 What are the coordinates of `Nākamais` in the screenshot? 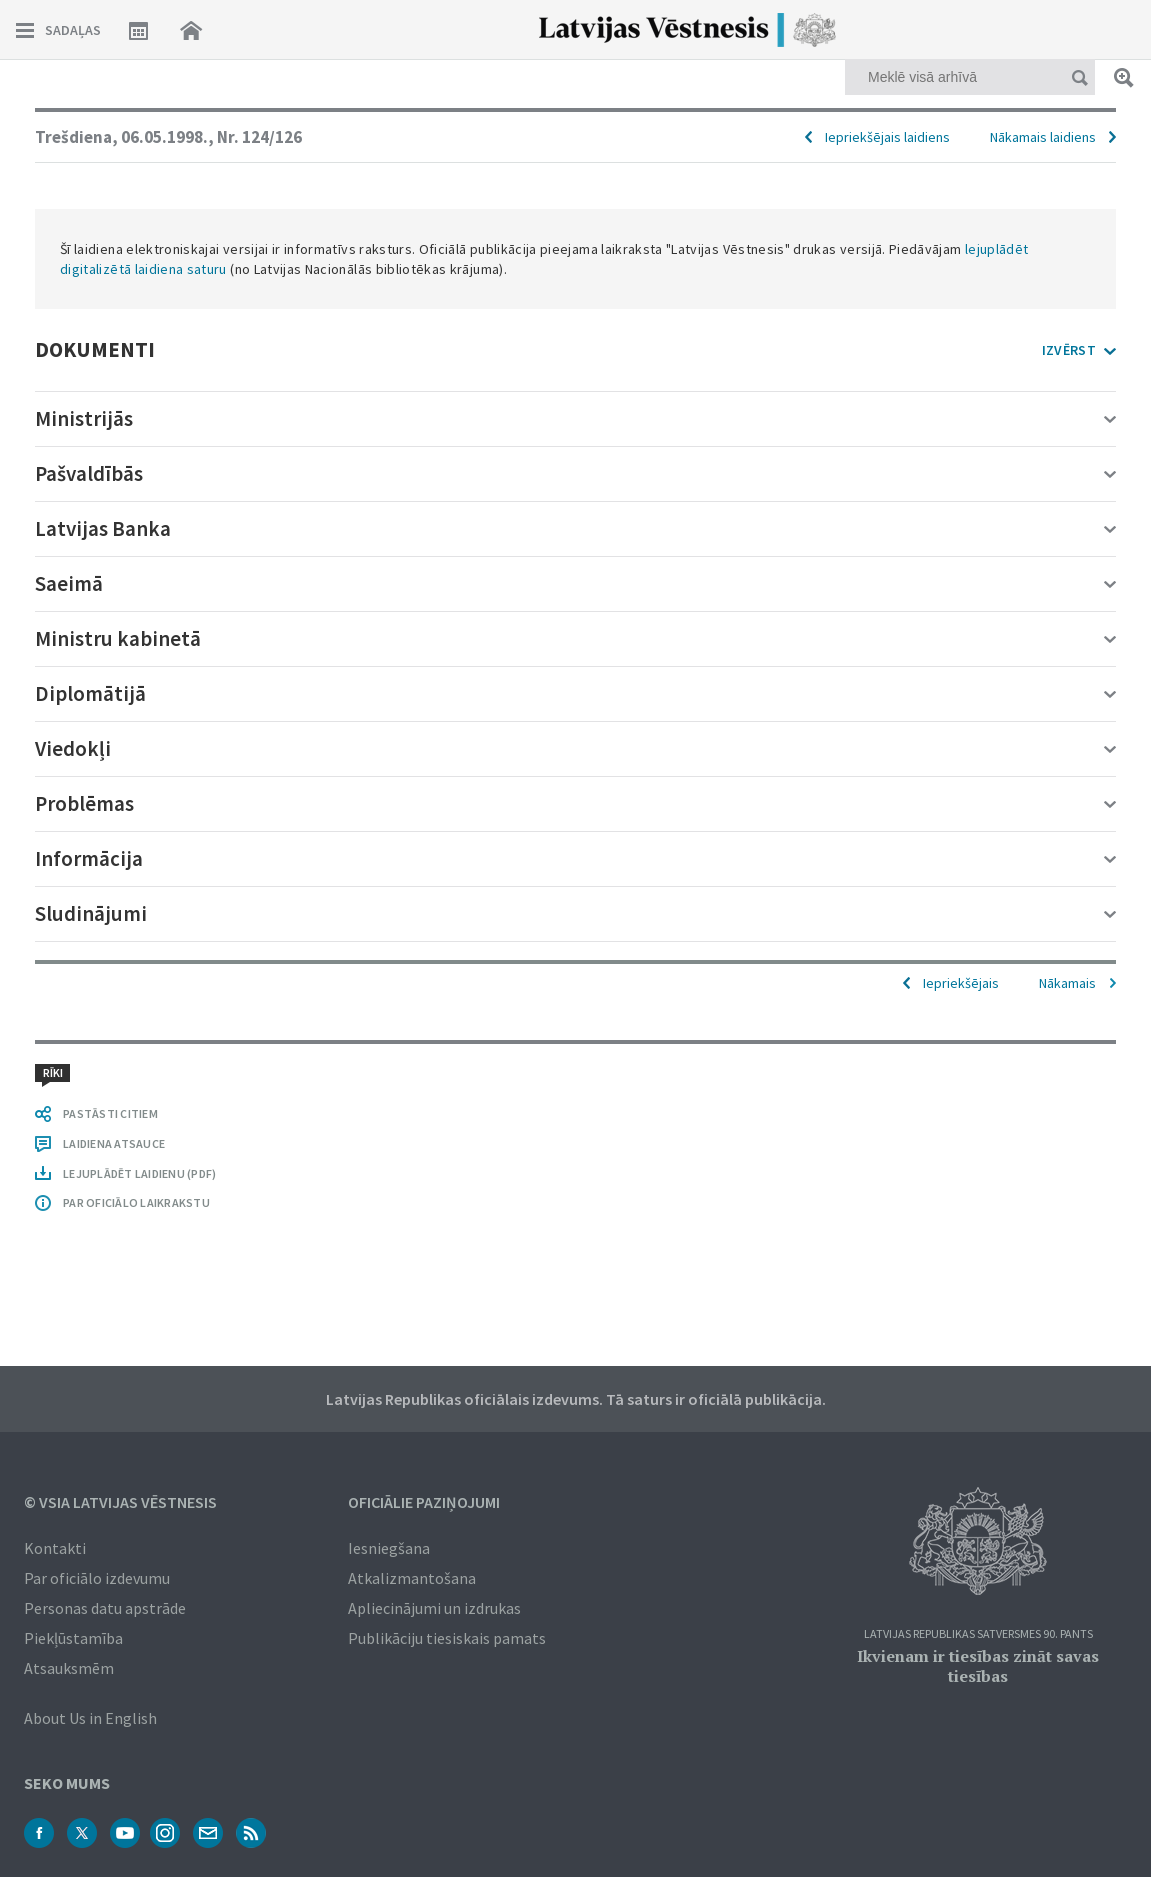 It's located at (1067, 983).